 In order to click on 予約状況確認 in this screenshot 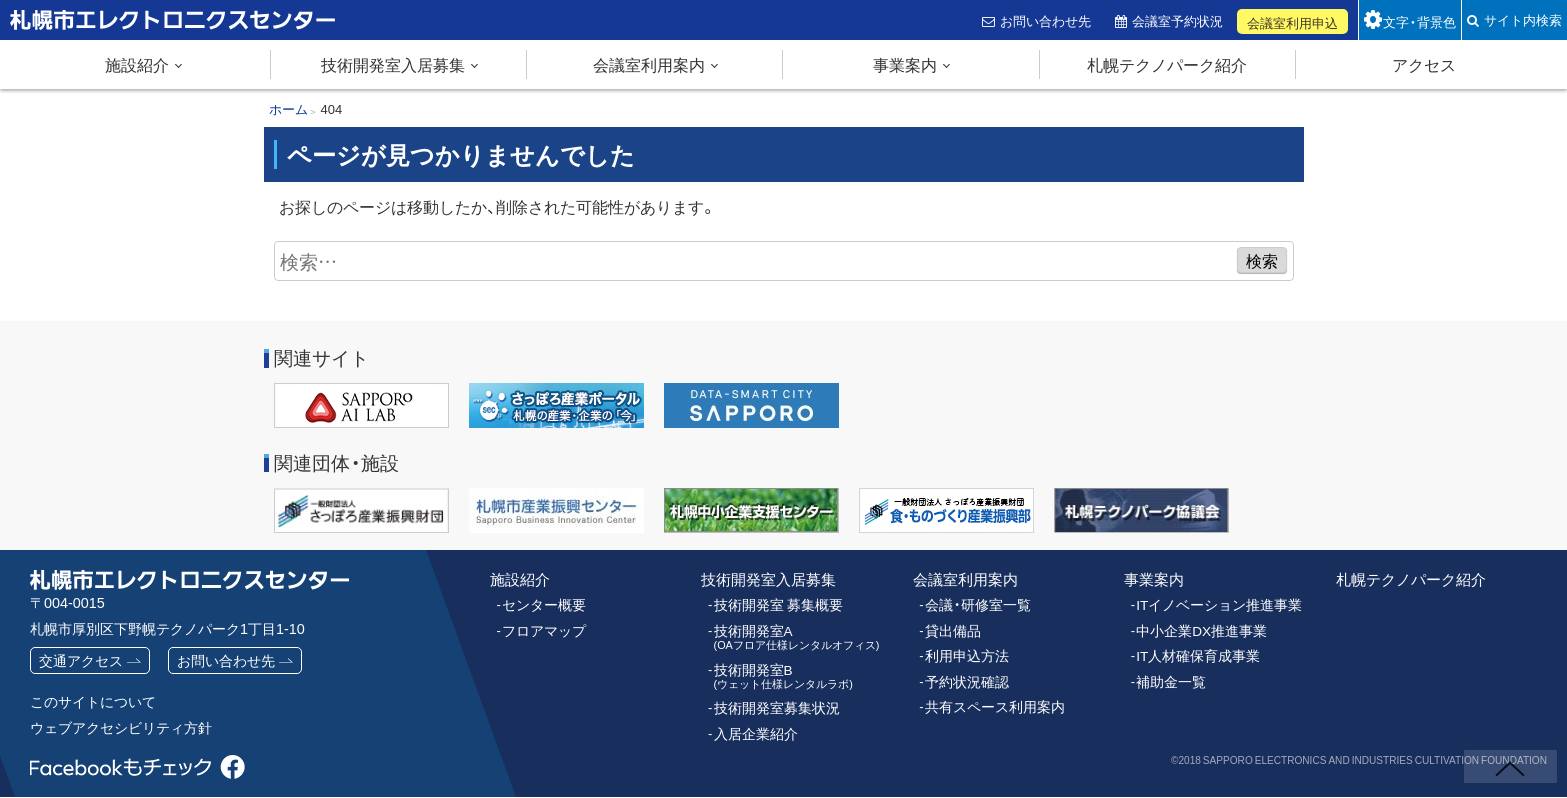, I will do `click(964, 677)`.